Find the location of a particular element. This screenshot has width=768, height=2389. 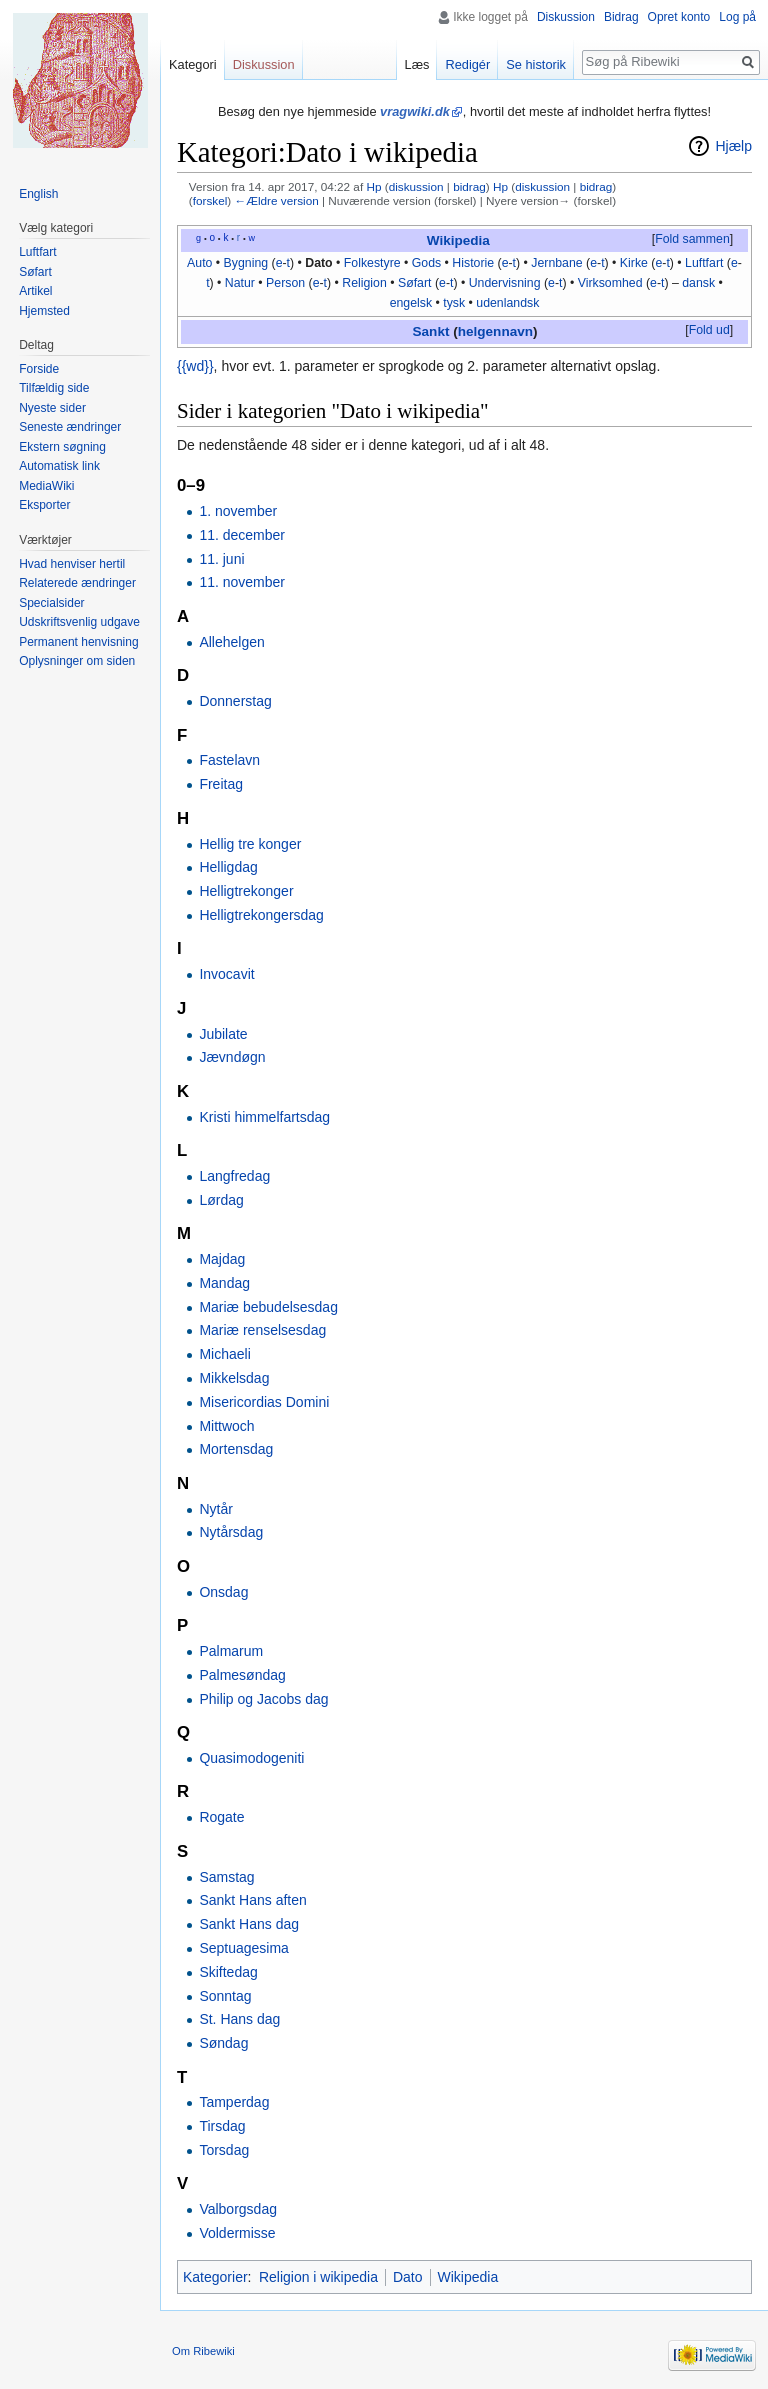

Valborgsdag is located at coordinates (238, 2209).